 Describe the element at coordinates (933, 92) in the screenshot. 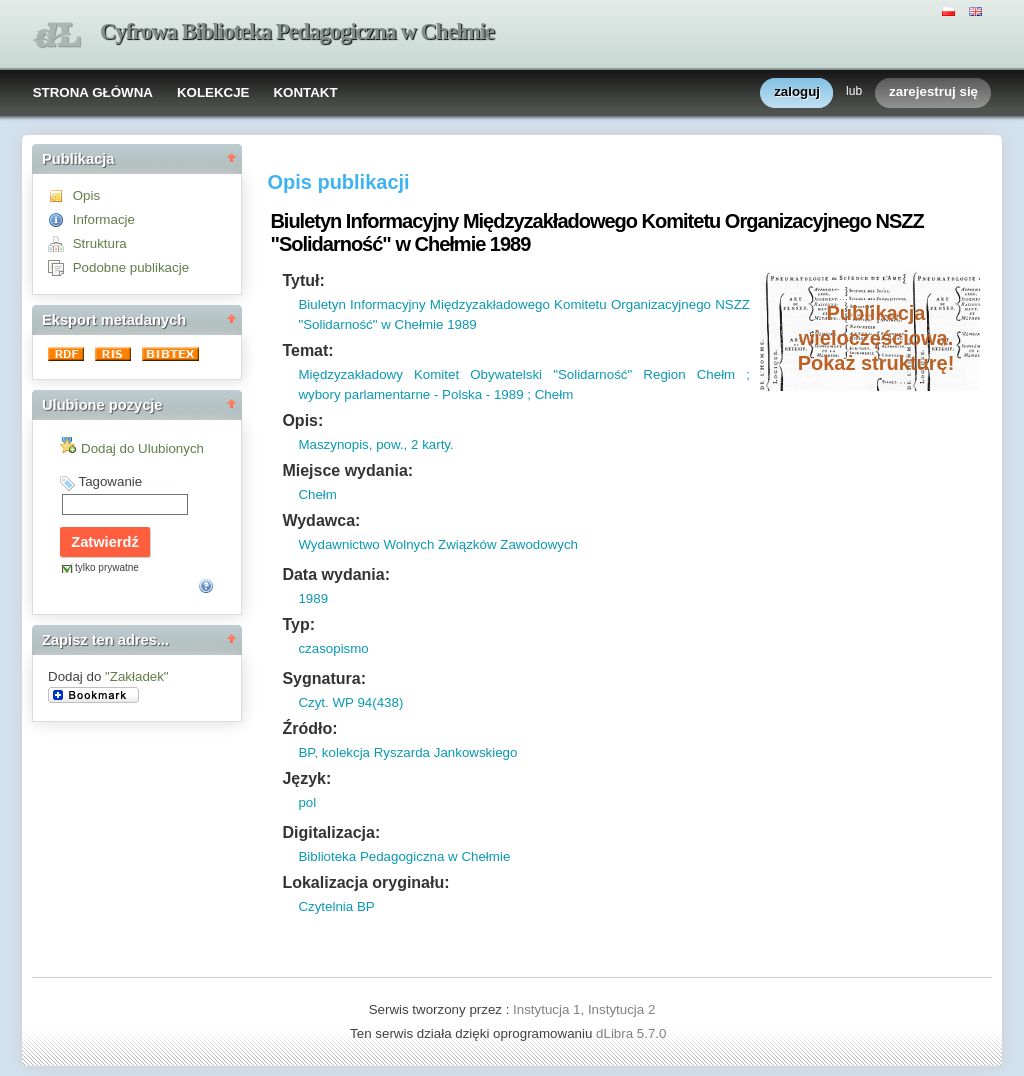

I see `zarejestruj się` at that location.